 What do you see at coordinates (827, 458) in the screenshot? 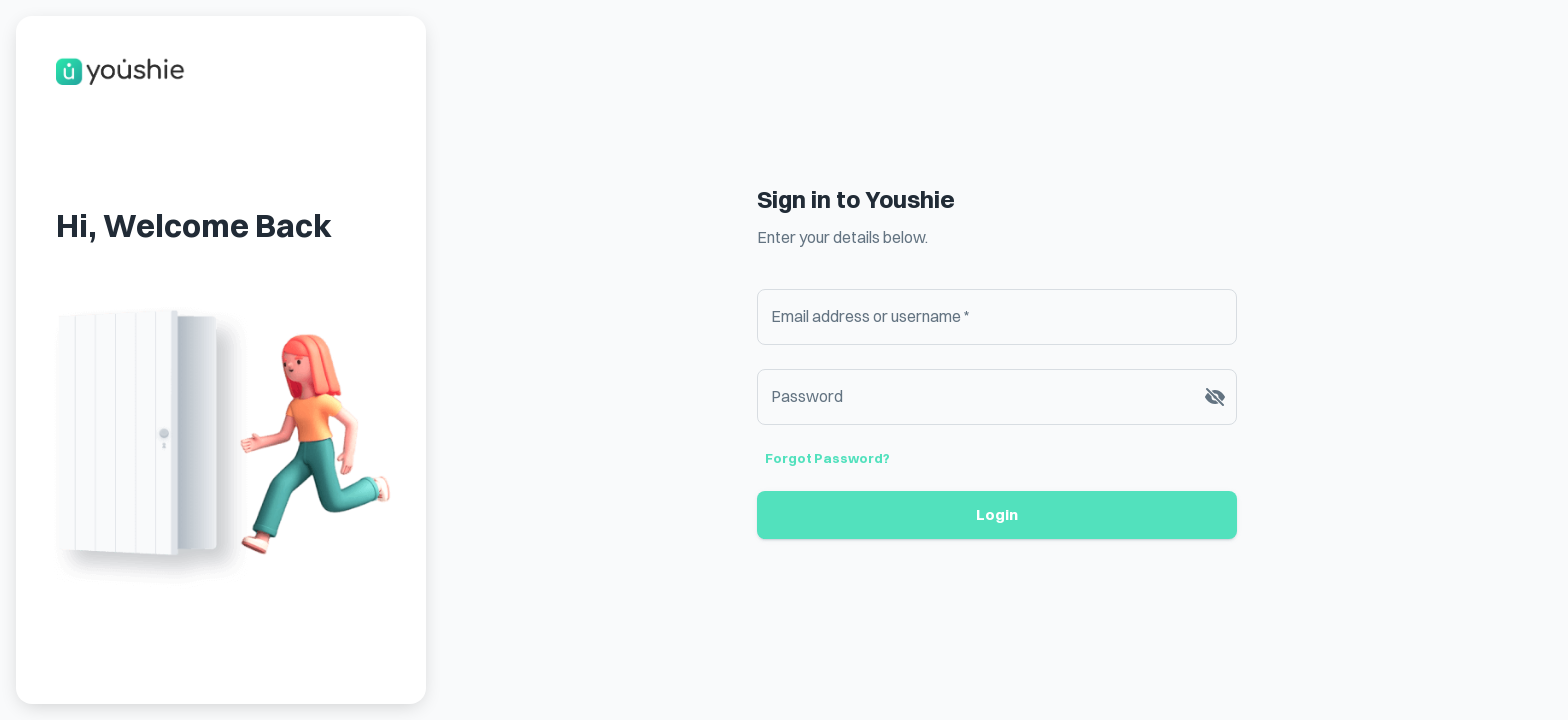
I see `Forgot password?` at bounding box center [827, 458].